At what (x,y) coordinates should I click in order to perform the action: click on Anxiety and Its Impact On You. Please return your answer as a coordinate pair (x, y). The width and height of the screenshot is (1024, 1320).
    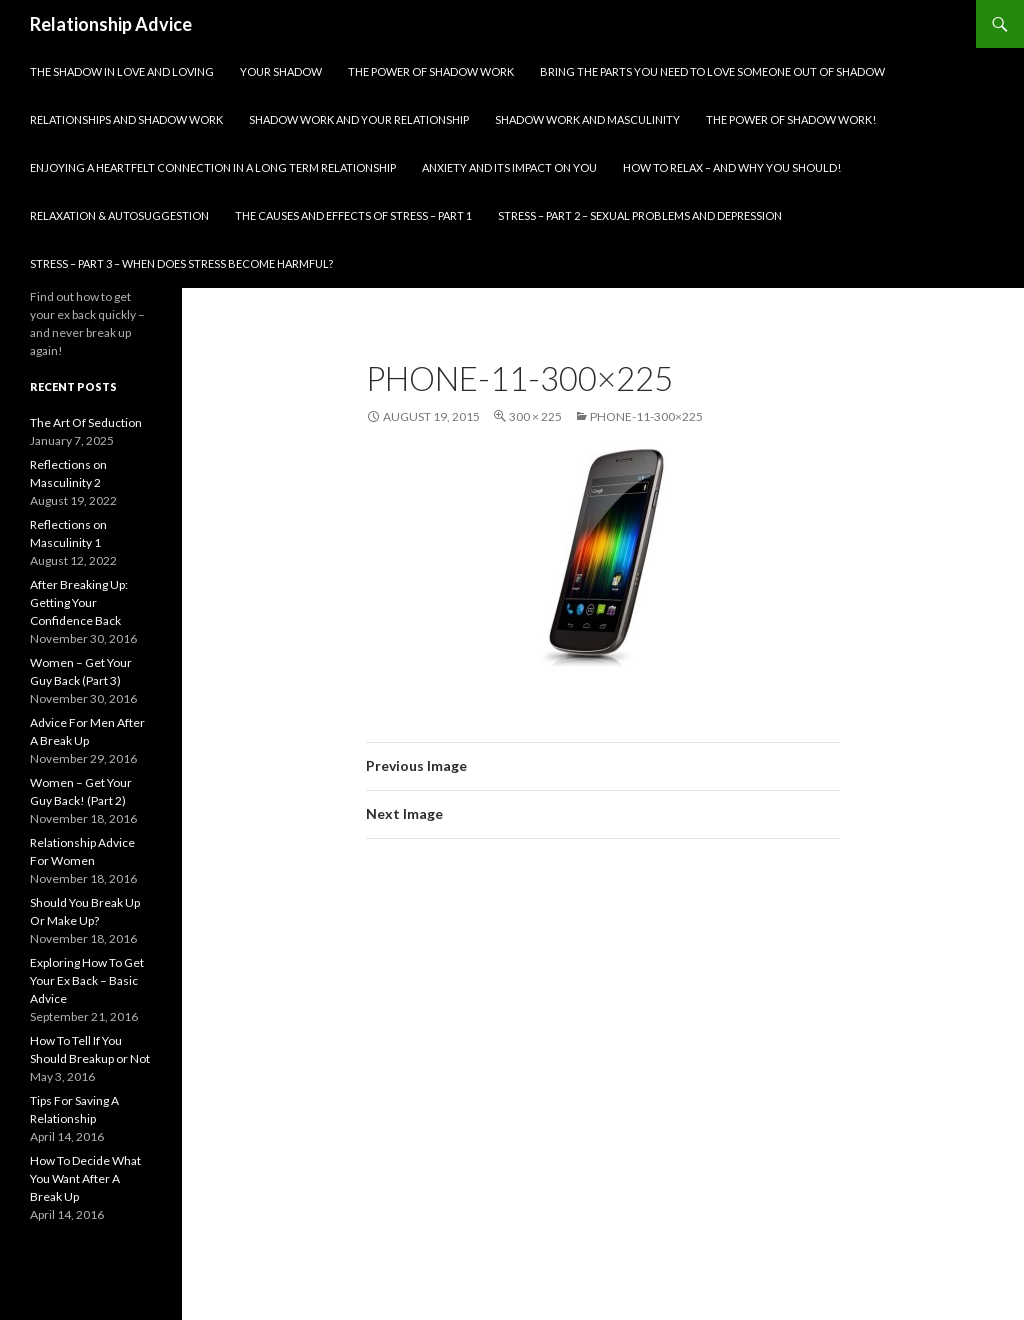
    Looking at the image, I should click on (509, 167).